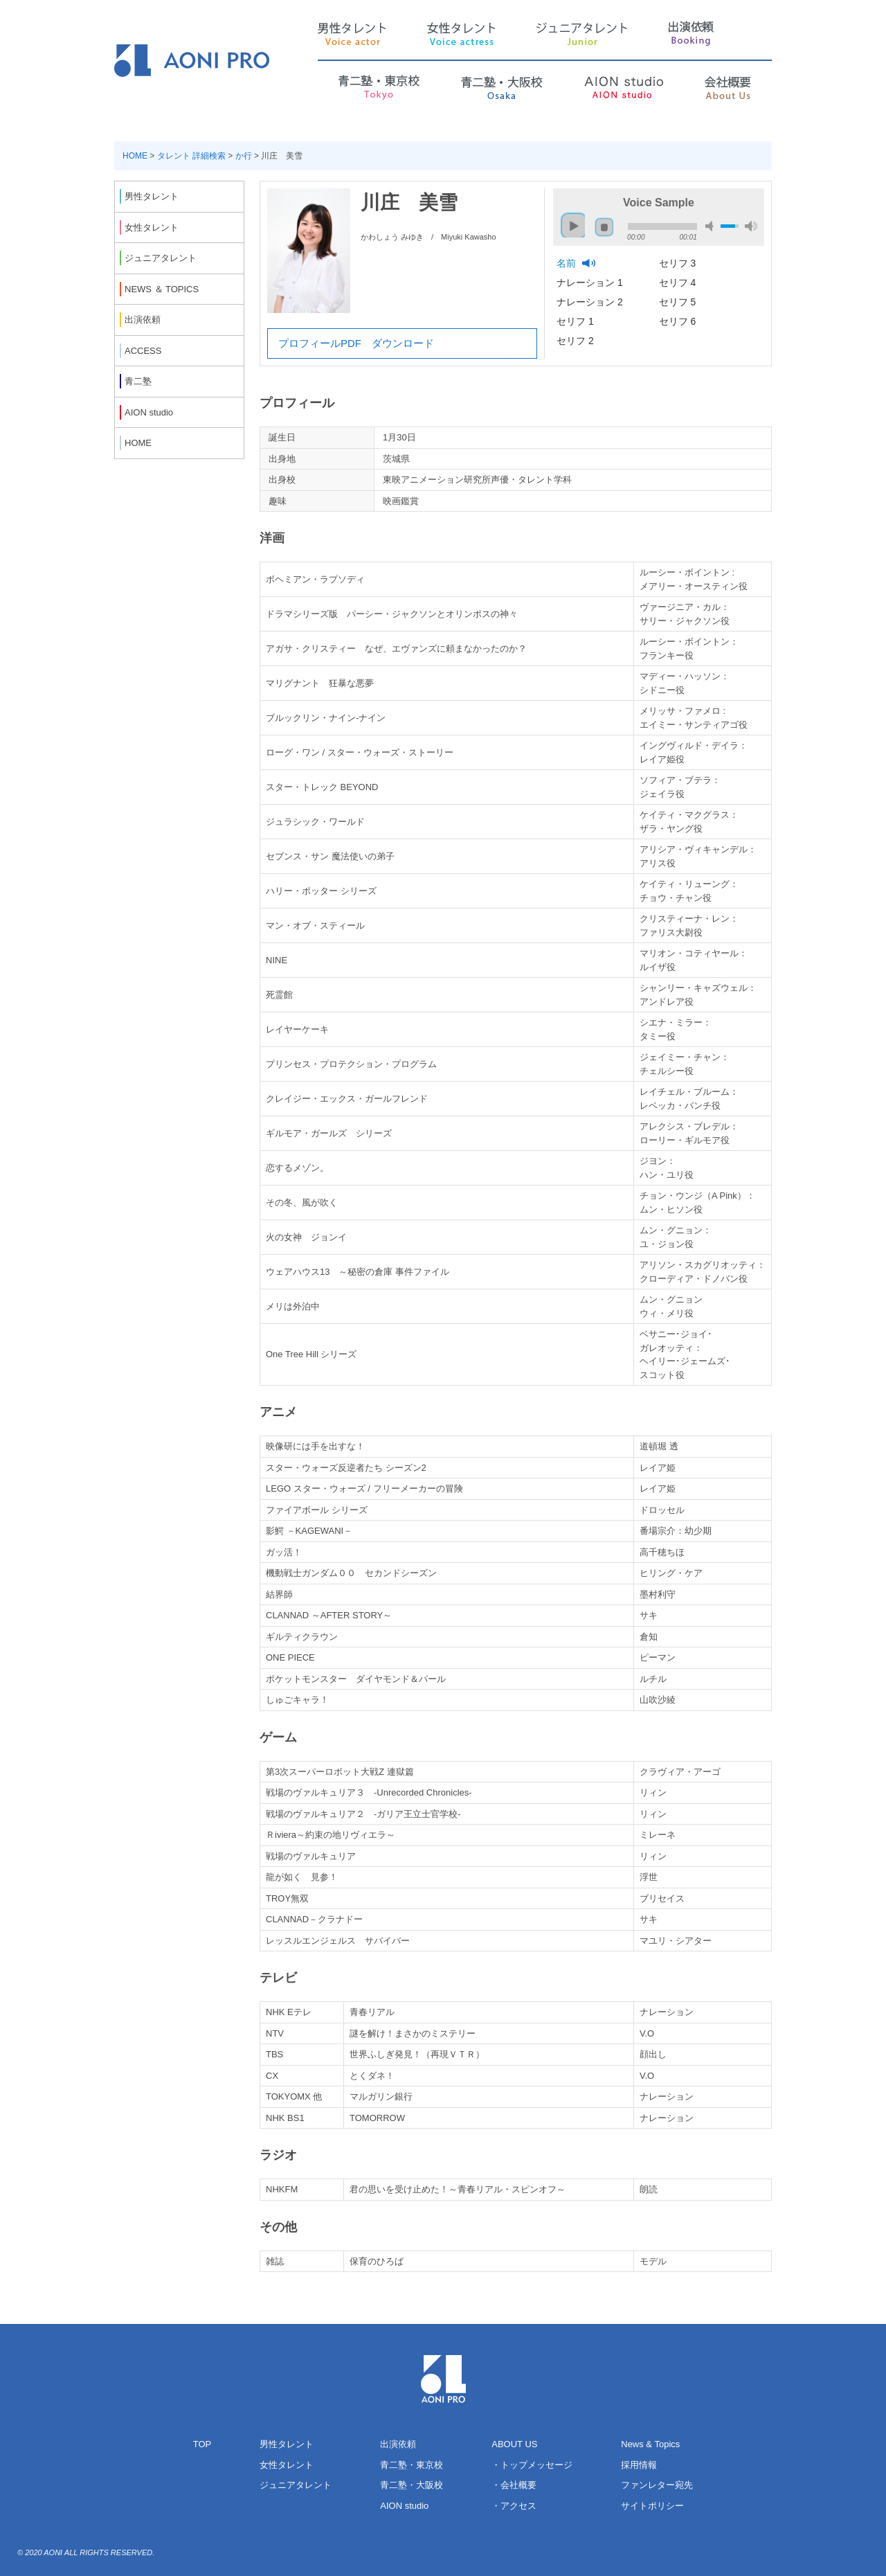 This screenshot has width=886, height=2576. Describe the element at coordinates (287, 2444) in the screenshot. I see `男性タレント` at that location.